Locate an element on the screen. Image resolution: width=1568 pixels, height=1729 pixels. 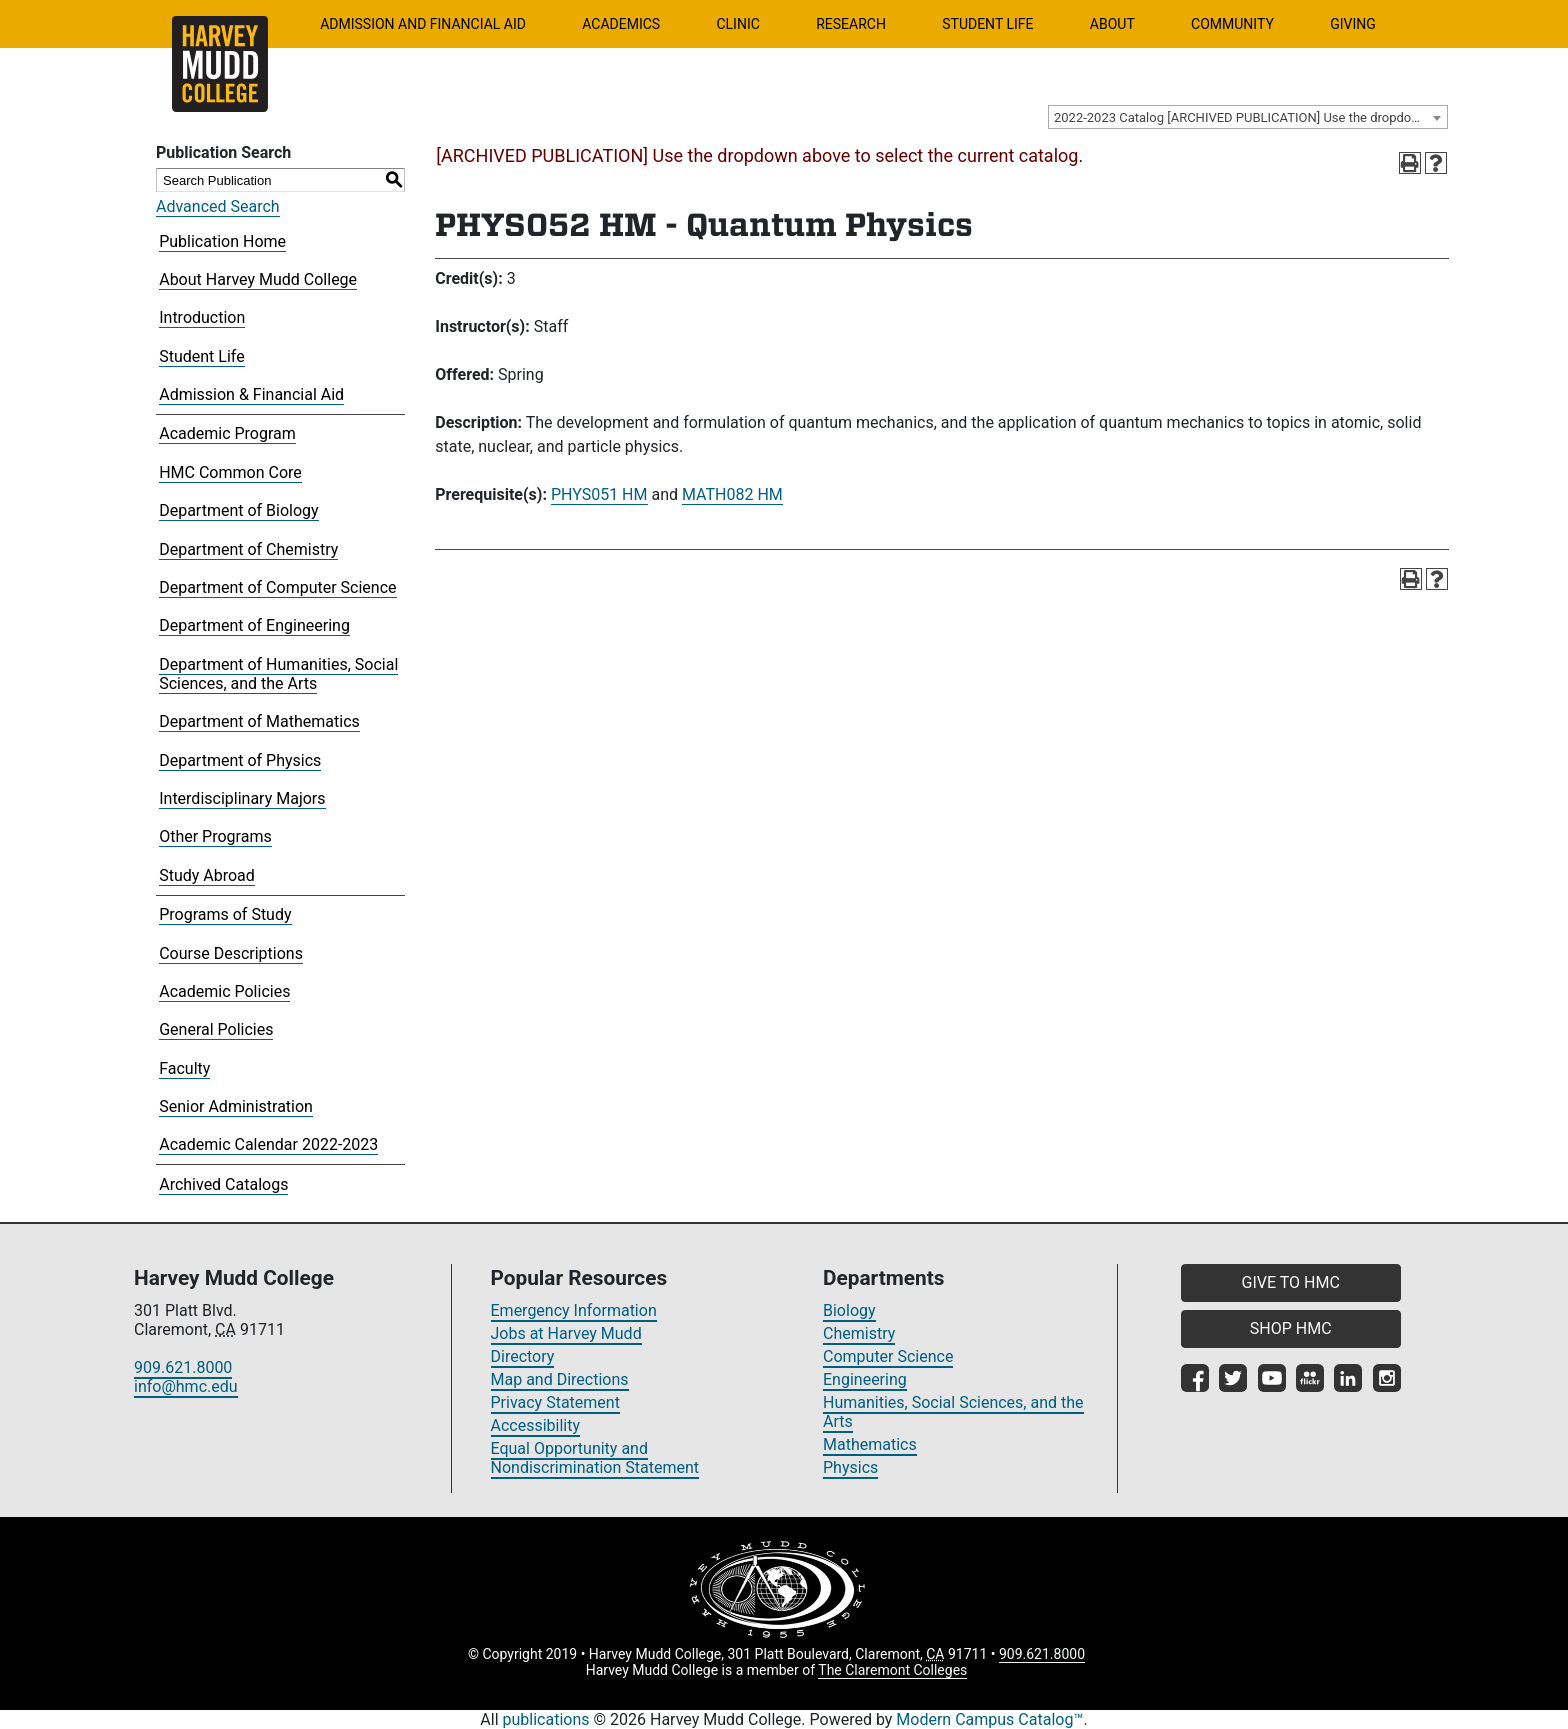
Engineering is located at coordinates (865, 1379).